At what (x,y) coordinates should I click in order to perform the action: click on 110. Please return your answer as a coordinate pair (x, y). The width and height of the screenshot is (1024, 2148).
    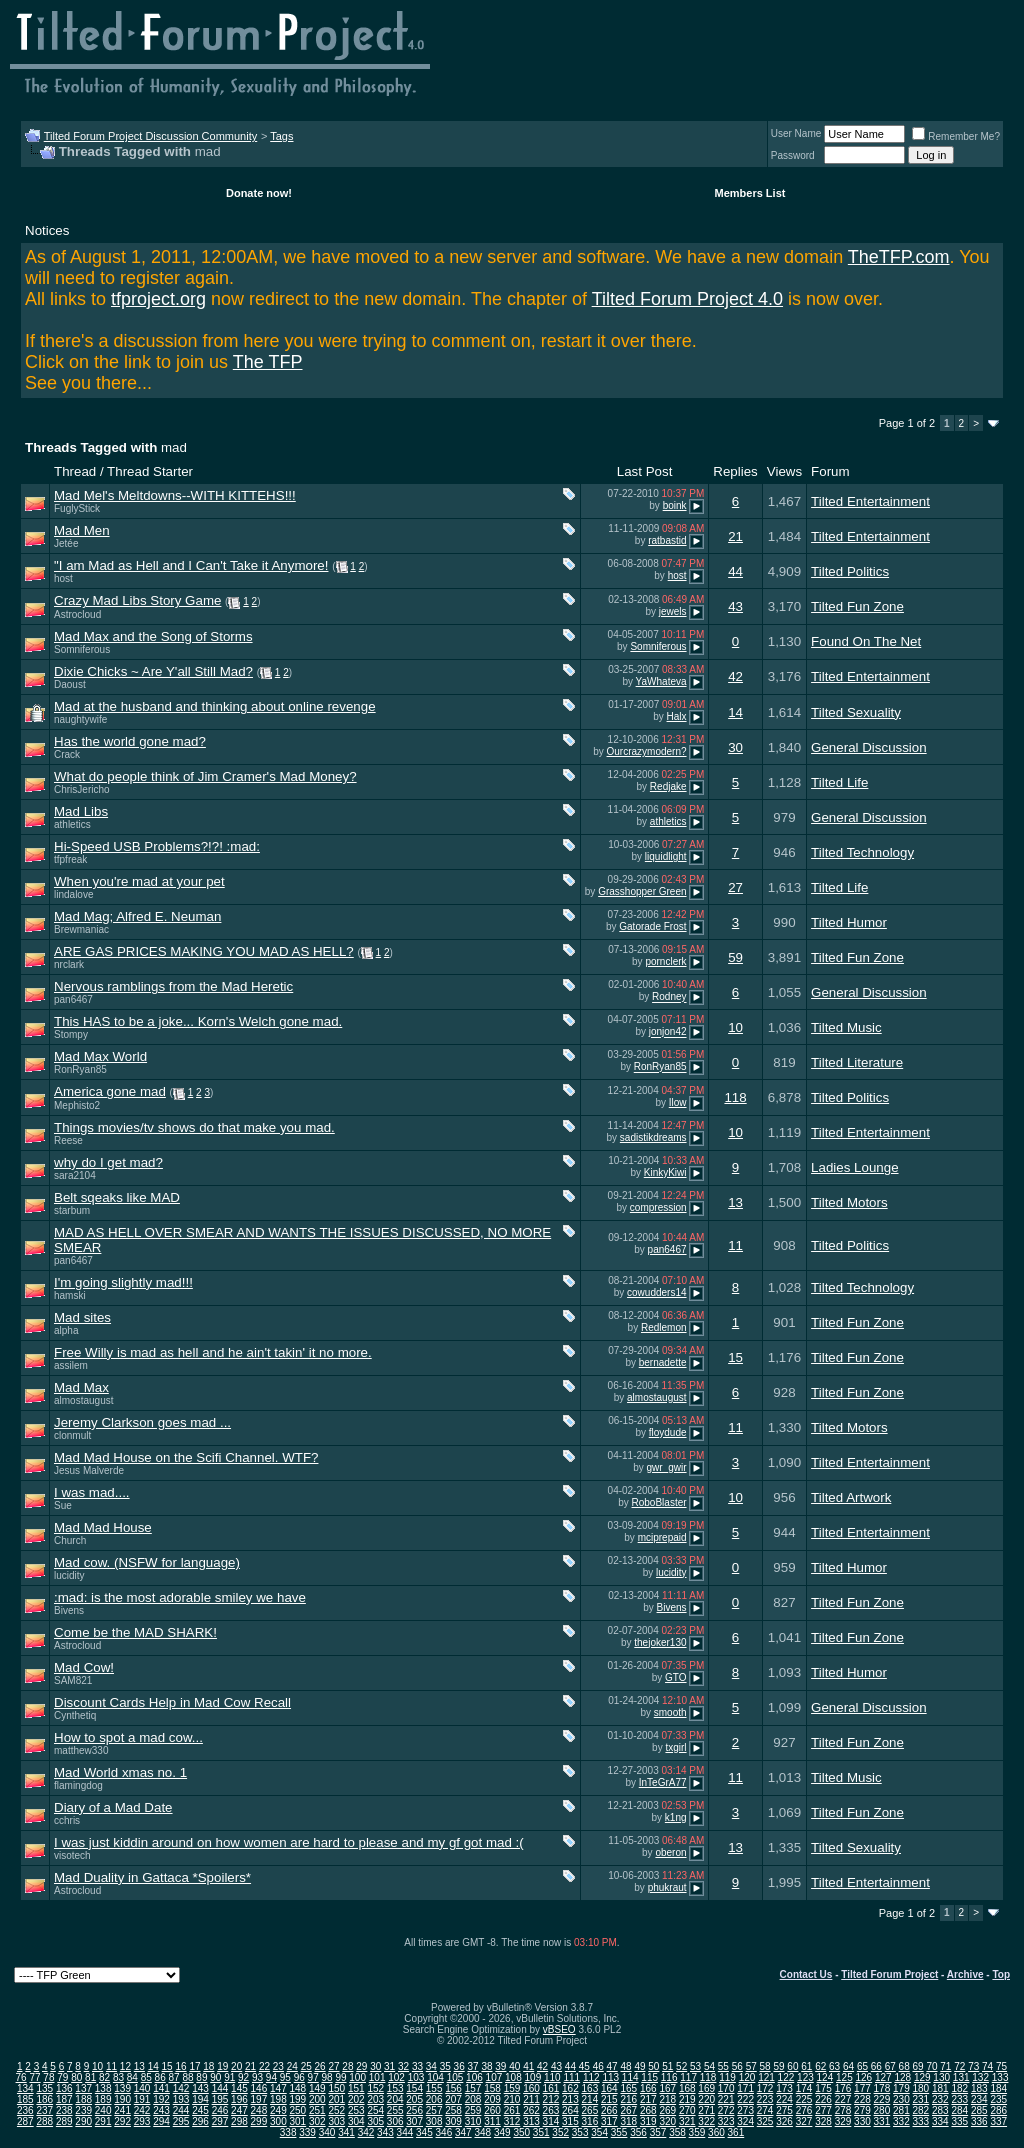
    Looking at the image, I should click on (552, 2077).